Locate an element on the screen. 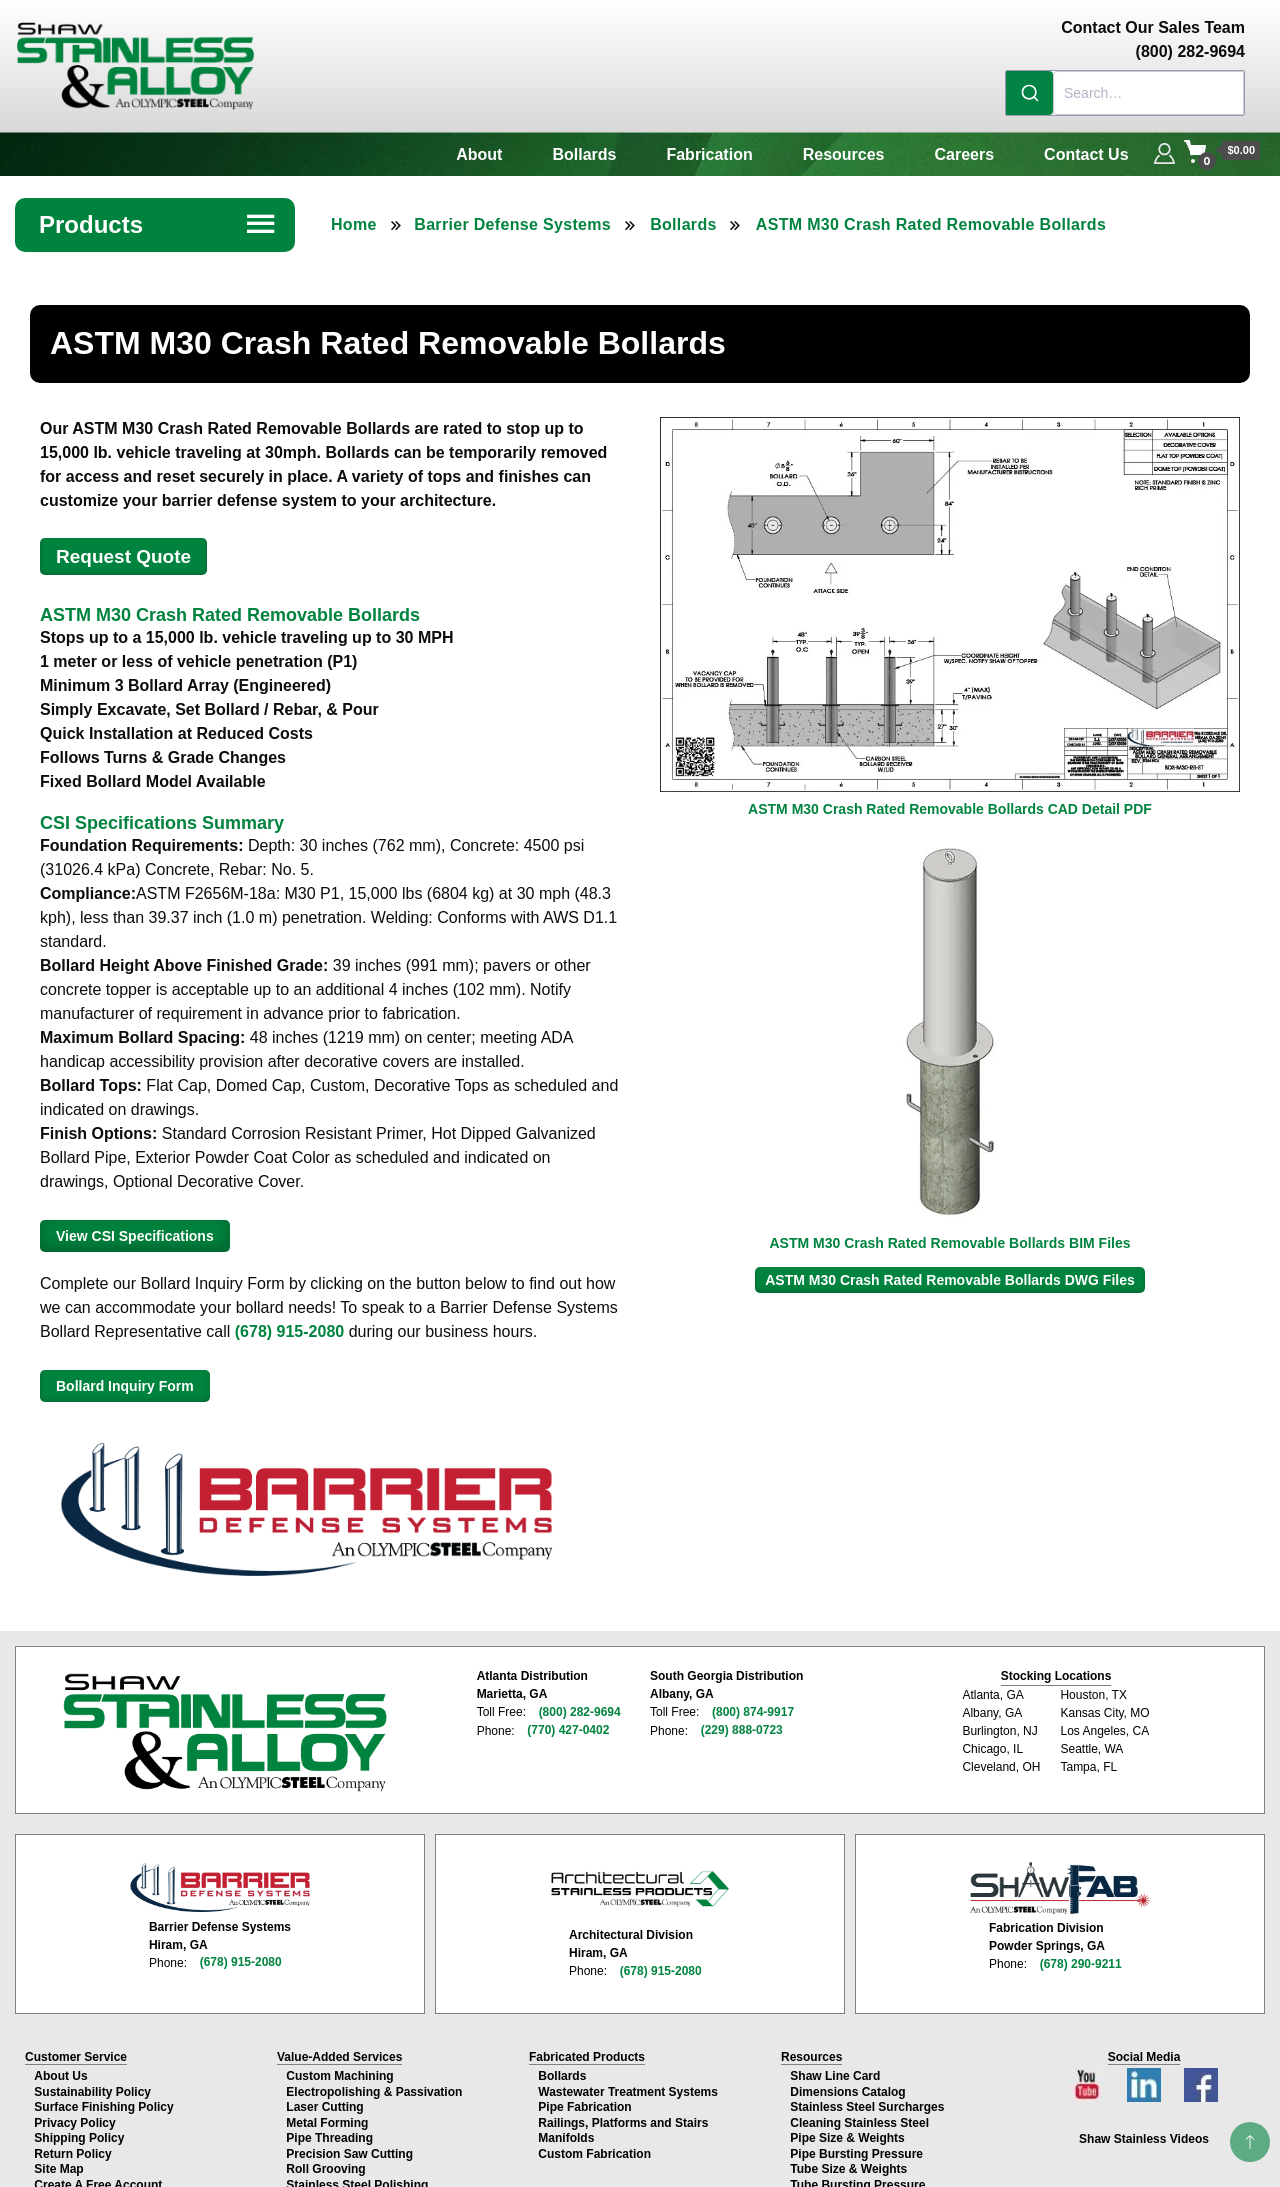 This screenshot has width=1280, height=2187. Contact Us is located at coordinates (1086, 154).